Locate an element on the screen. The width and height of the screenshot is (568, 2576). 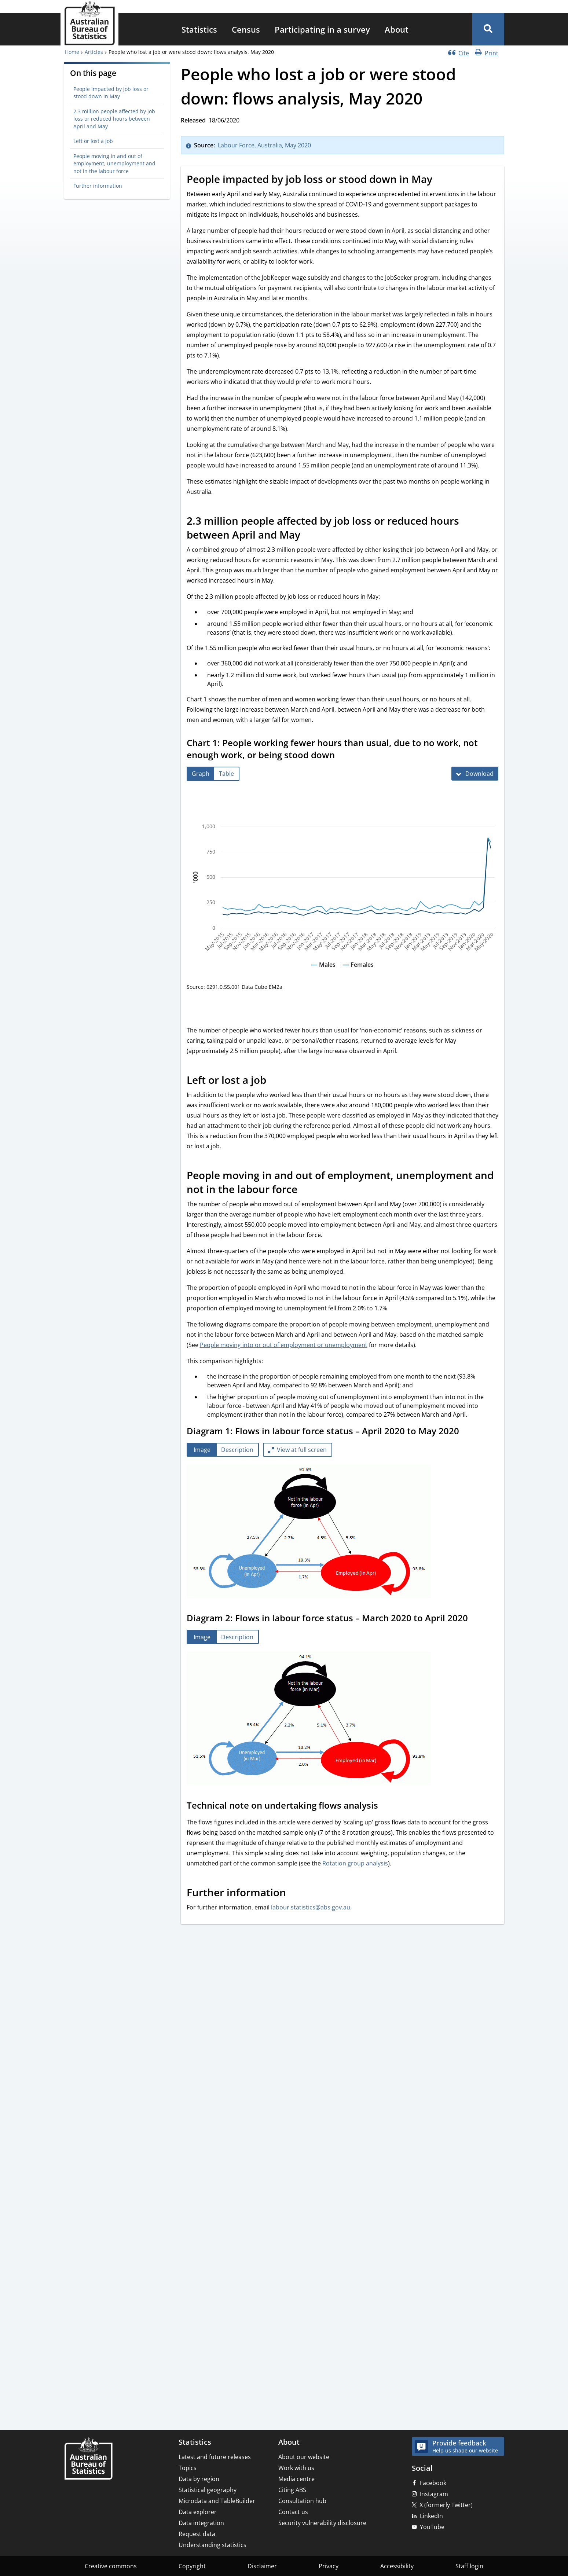
[menuitem] is located at coordinates (199, 29).